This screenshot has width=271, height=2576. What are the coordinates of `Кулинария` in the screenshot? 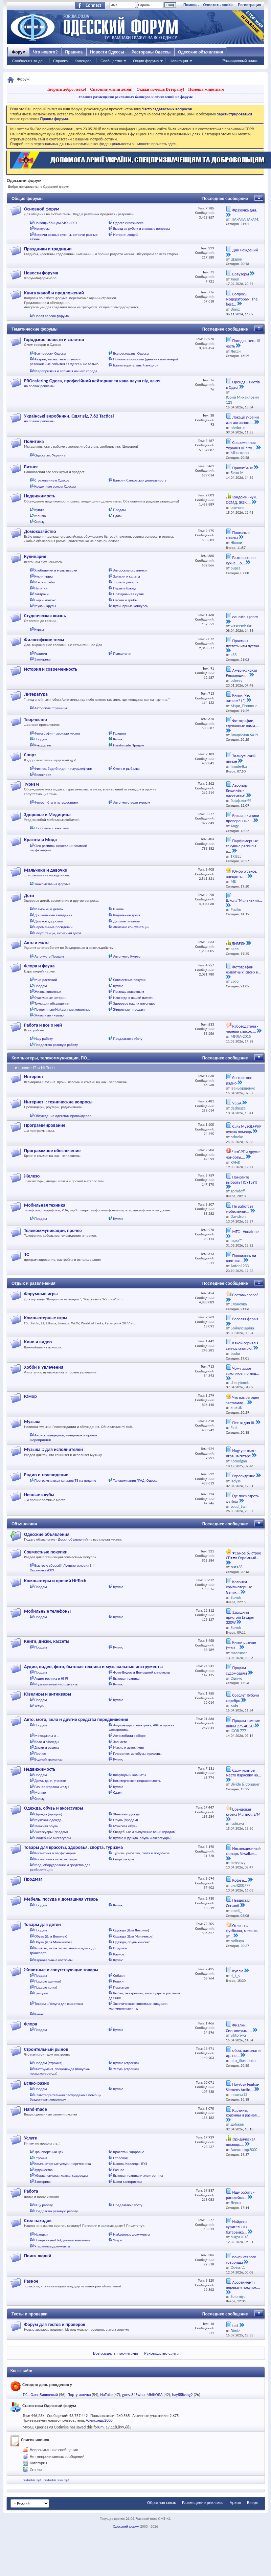 It's located at (35, 556).